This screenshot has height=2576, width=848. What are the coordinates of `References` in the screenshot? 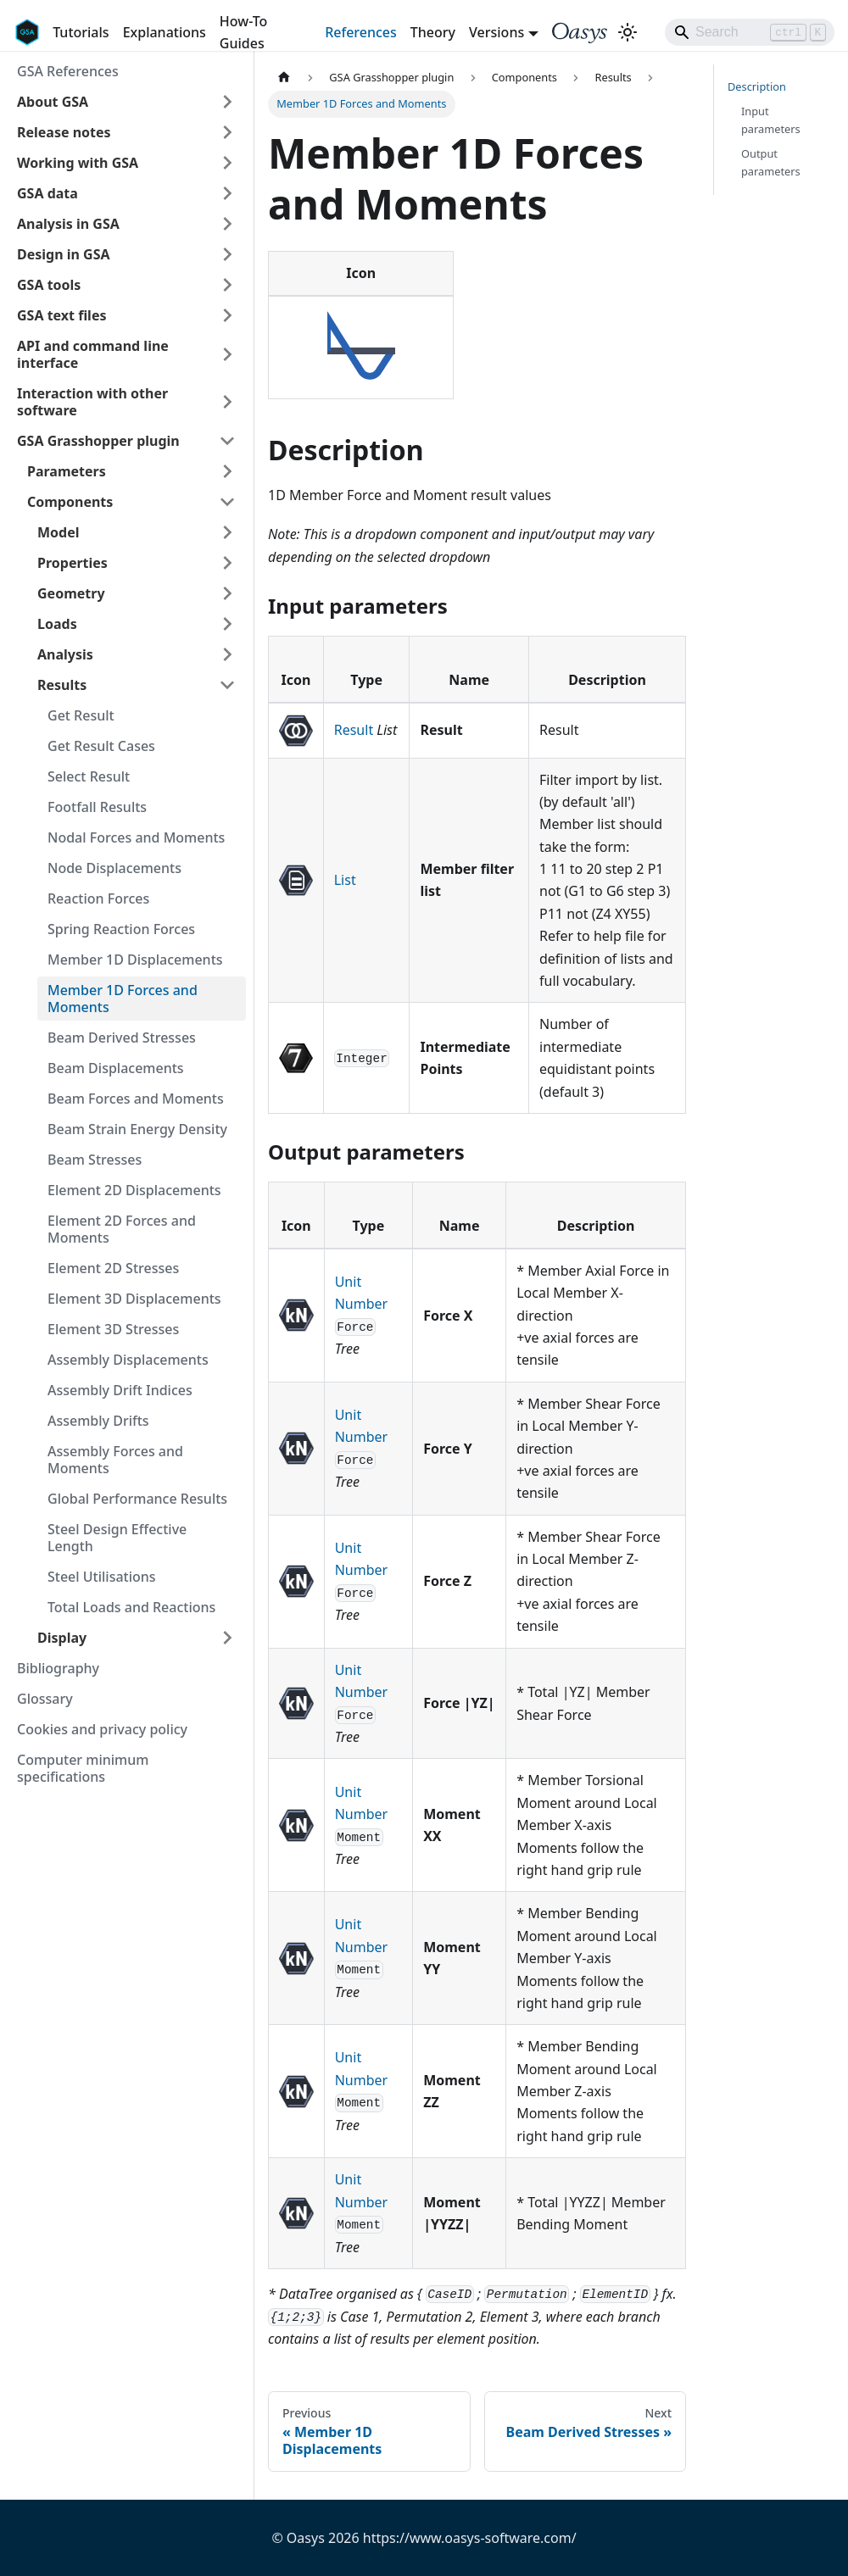 It's located at (361, 32).